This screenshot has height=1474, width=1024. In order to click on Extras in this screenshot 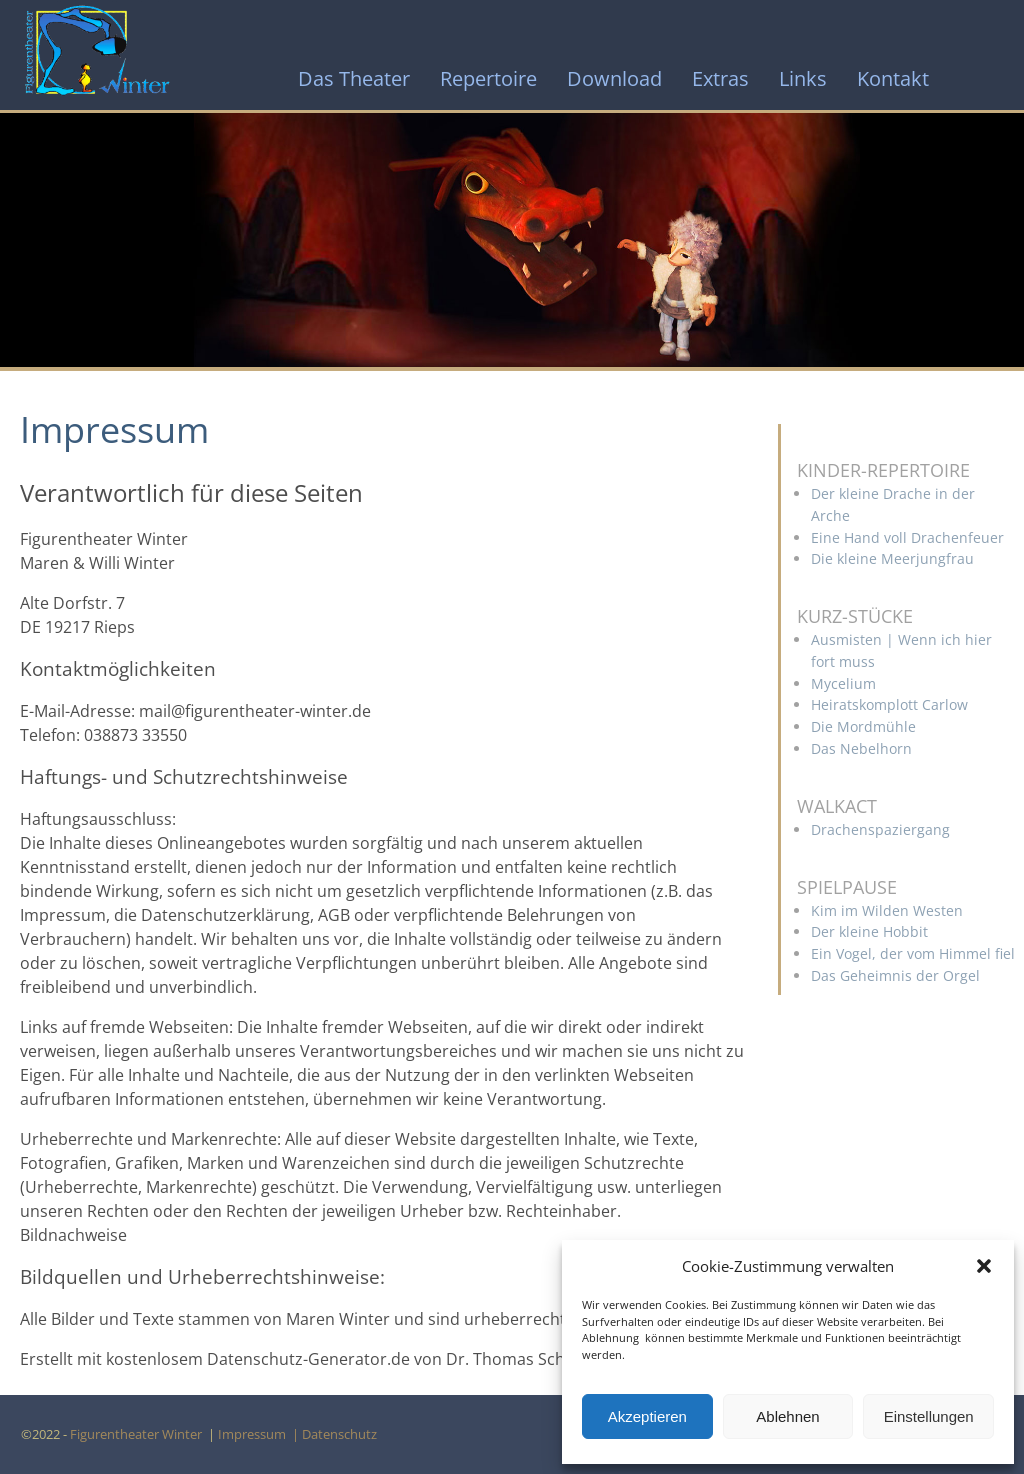, I will do `click(720, 78)`.